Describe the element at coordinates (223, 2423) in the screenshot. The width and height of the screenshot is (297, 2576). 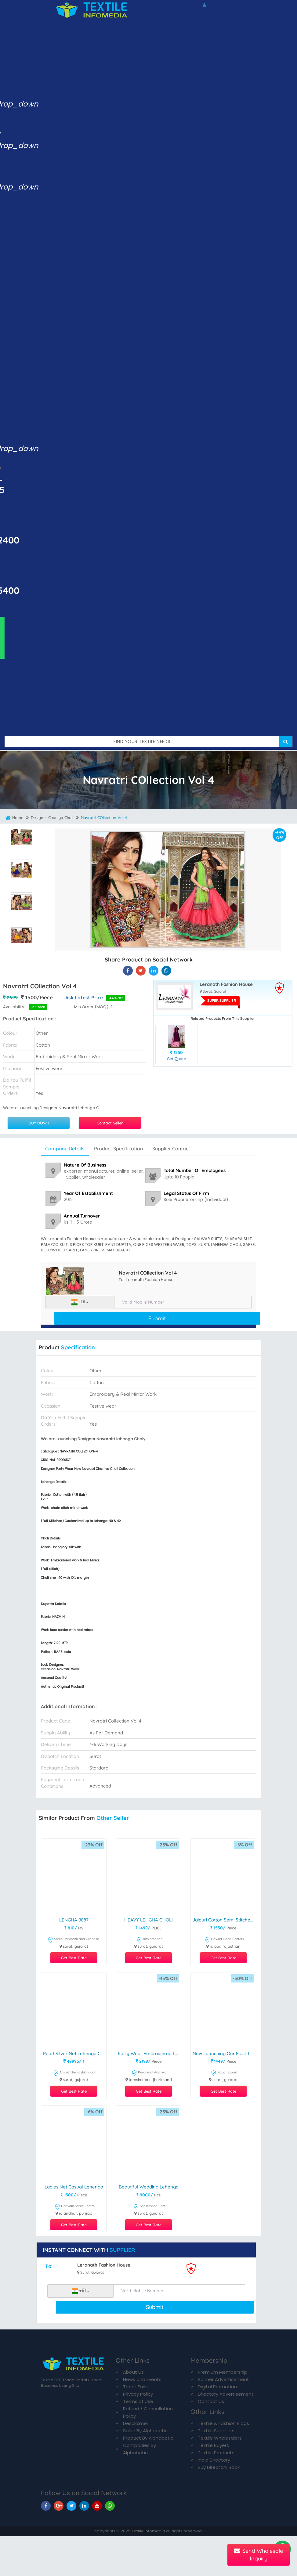
I see `Textile & Fashion Blogs` at that location.